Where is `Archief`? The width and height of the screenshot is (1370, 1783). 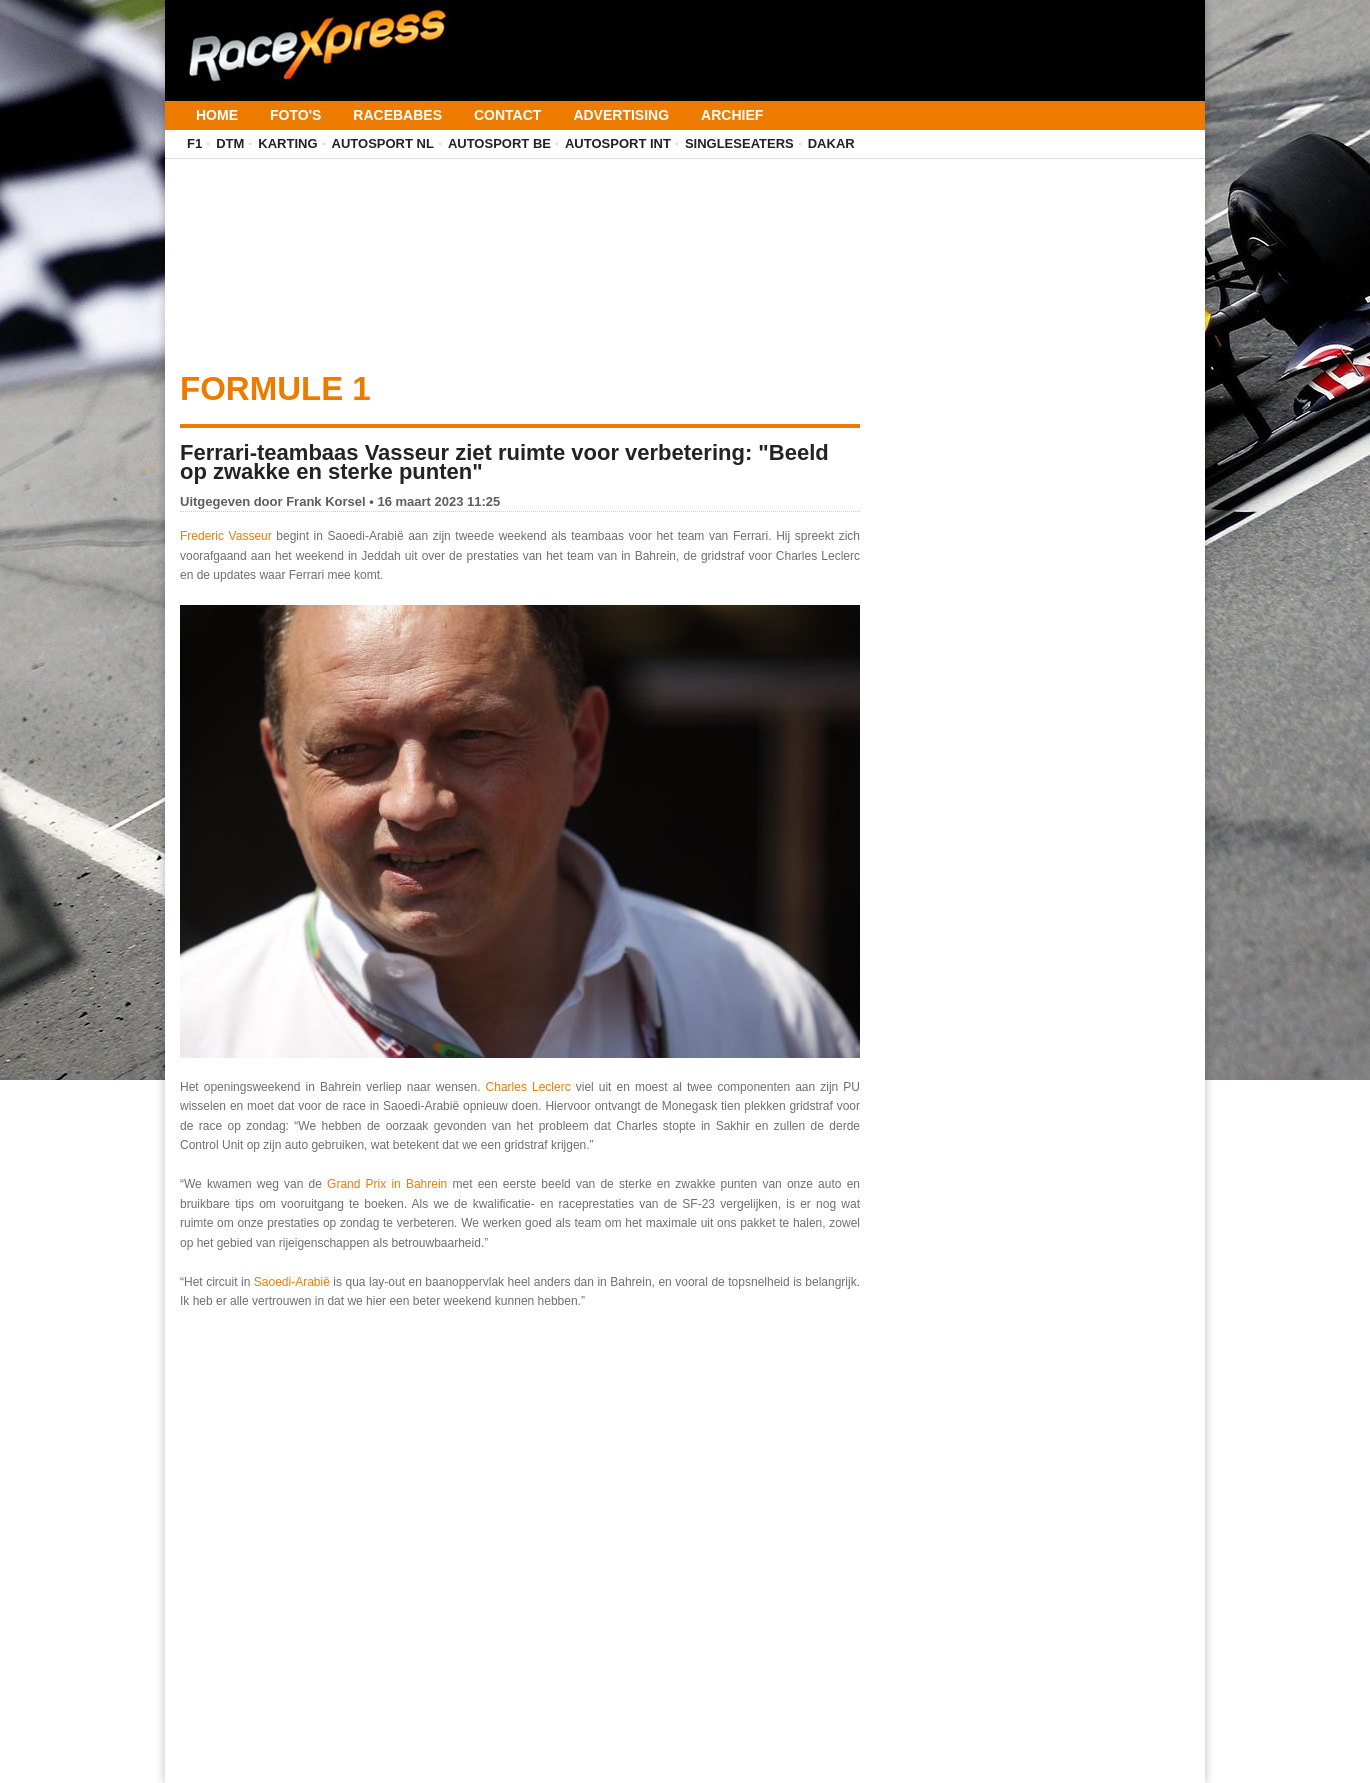
Archief is located at coordinates (732, 115).